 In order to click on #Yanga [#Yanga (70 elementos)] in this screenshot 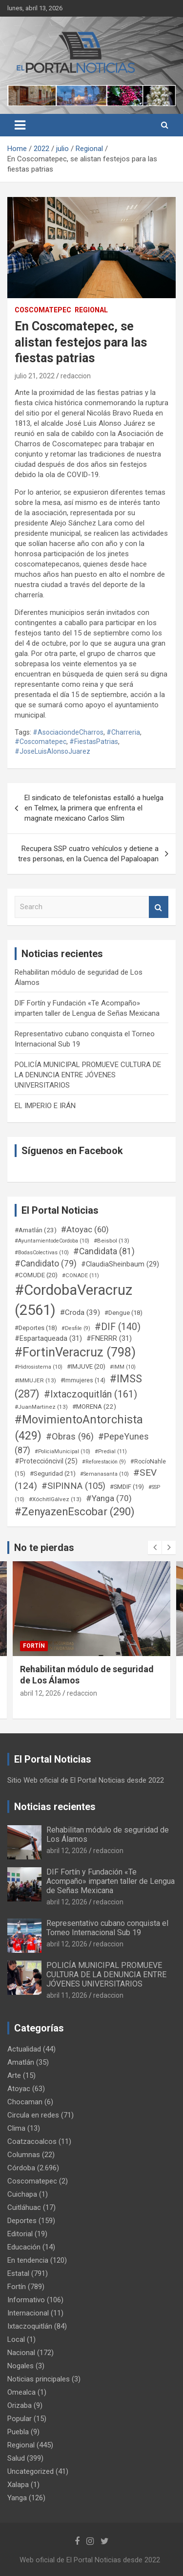, I will do `click(109, 1498)`.